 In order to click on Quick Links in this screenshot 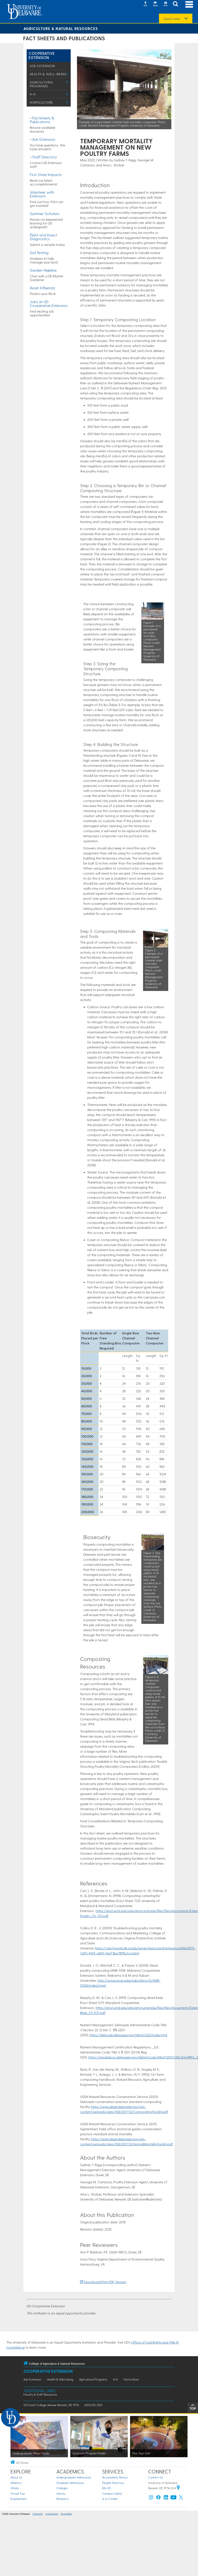, I will do `click(171, 19)`.